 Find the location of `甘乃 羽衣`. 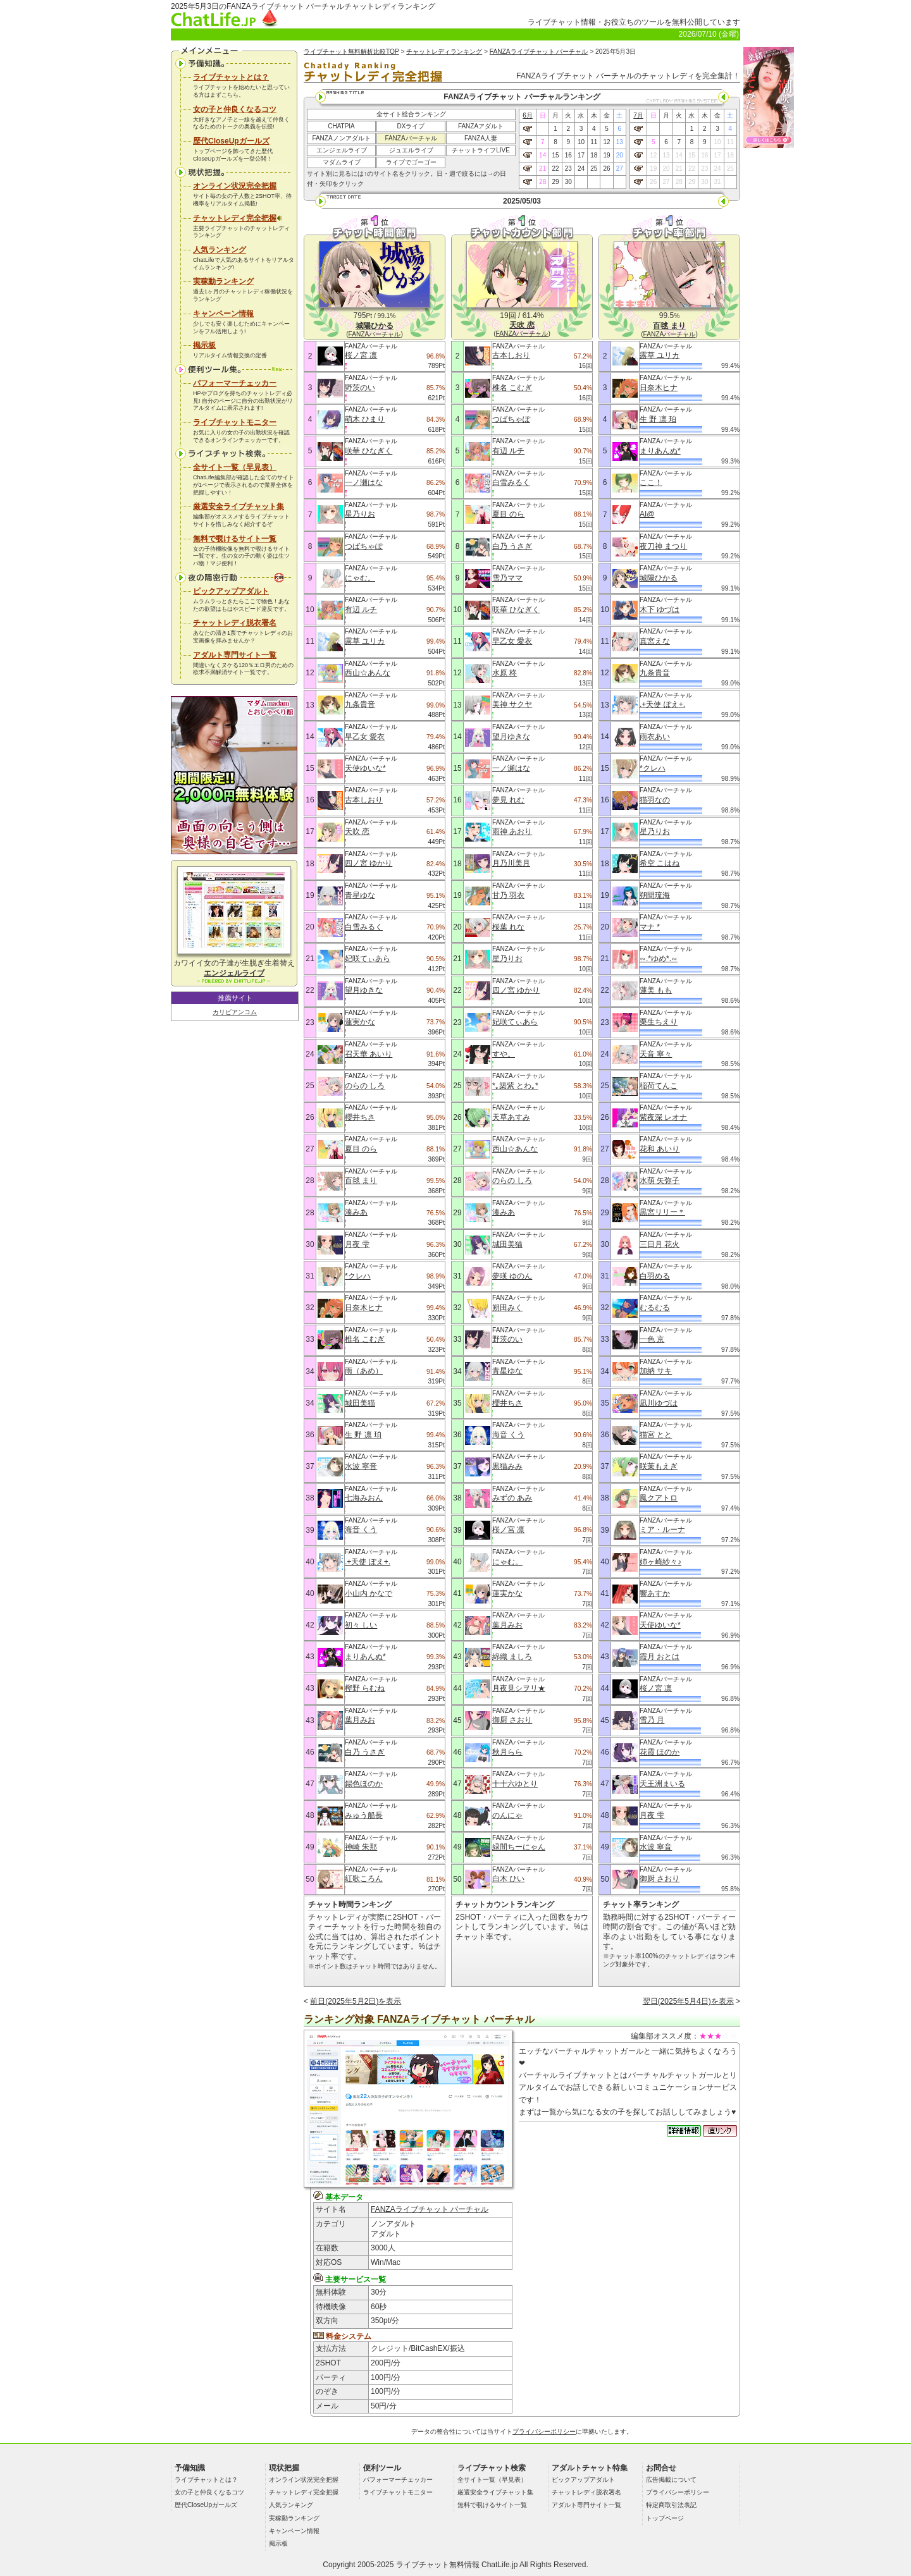

甘乃 羽衣 is located at coordinates (508, 895).